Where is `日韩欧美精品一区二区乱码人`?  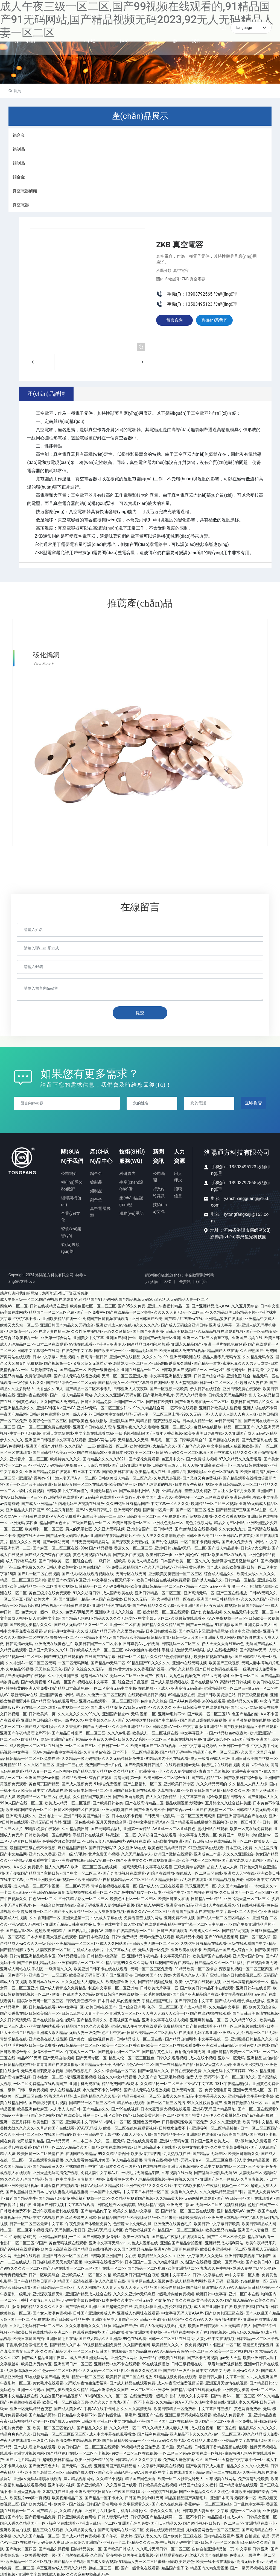
日韩欧美精品一区二区乱码人 is located at coordinates (152, 2031).